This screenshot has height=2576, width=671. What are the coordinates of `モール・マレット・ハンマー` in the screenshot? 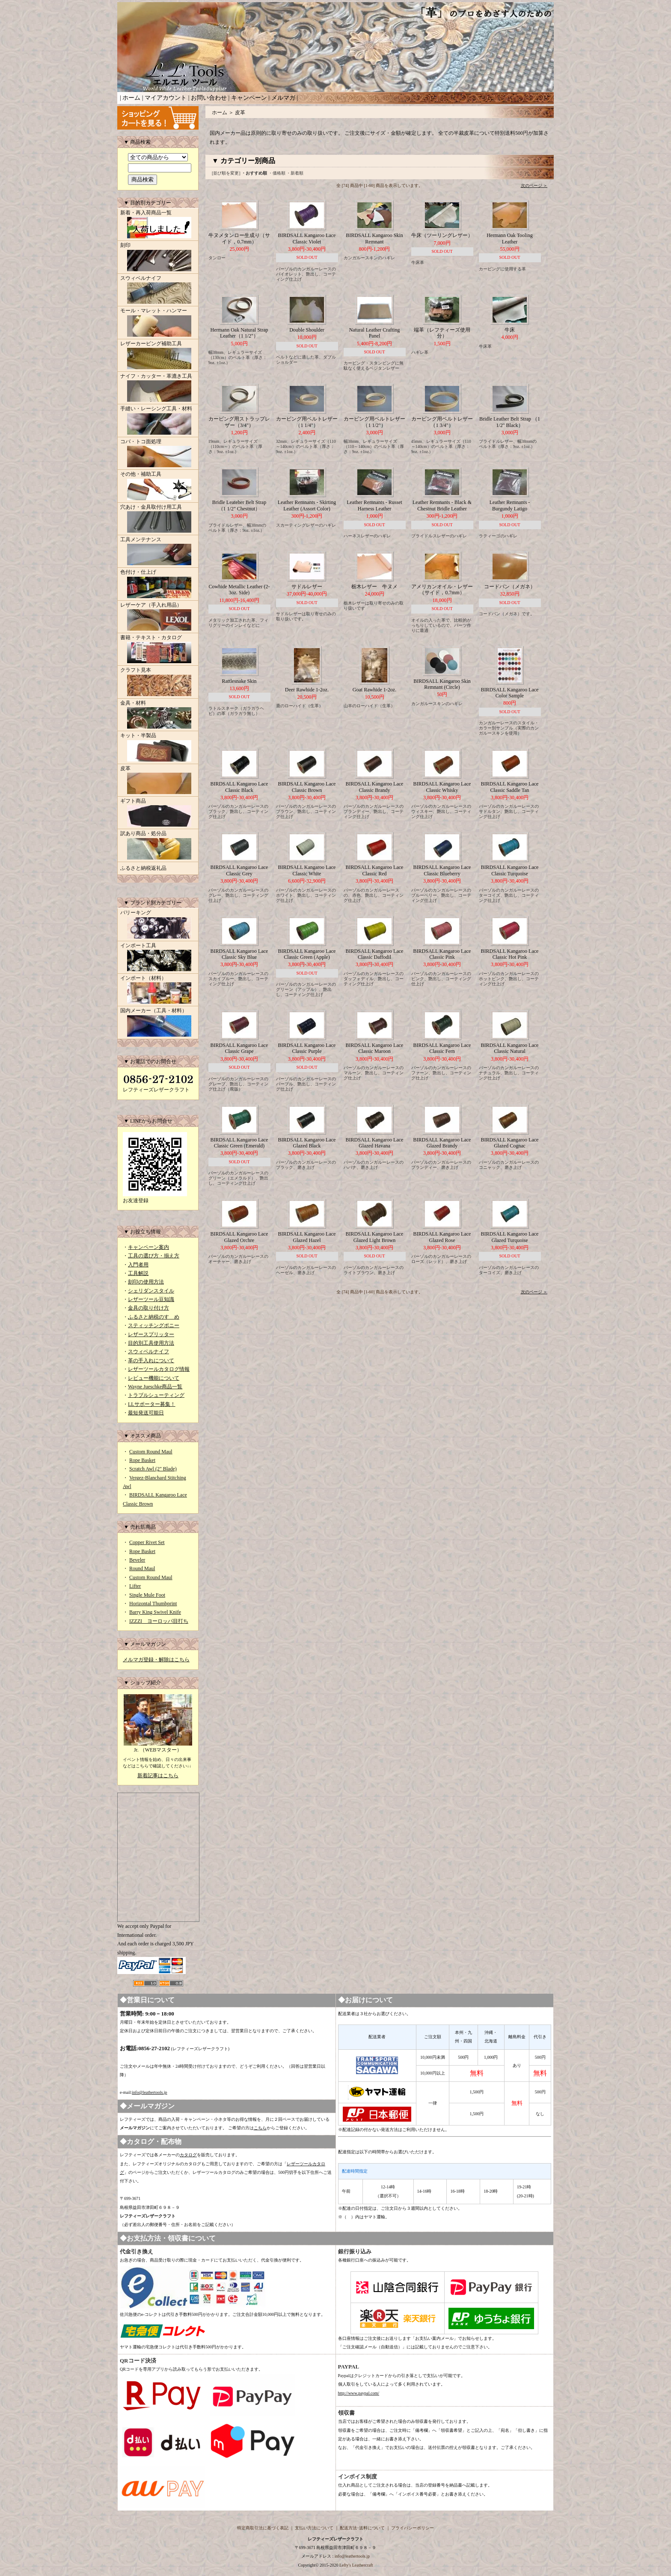 It's located at (158, 323).